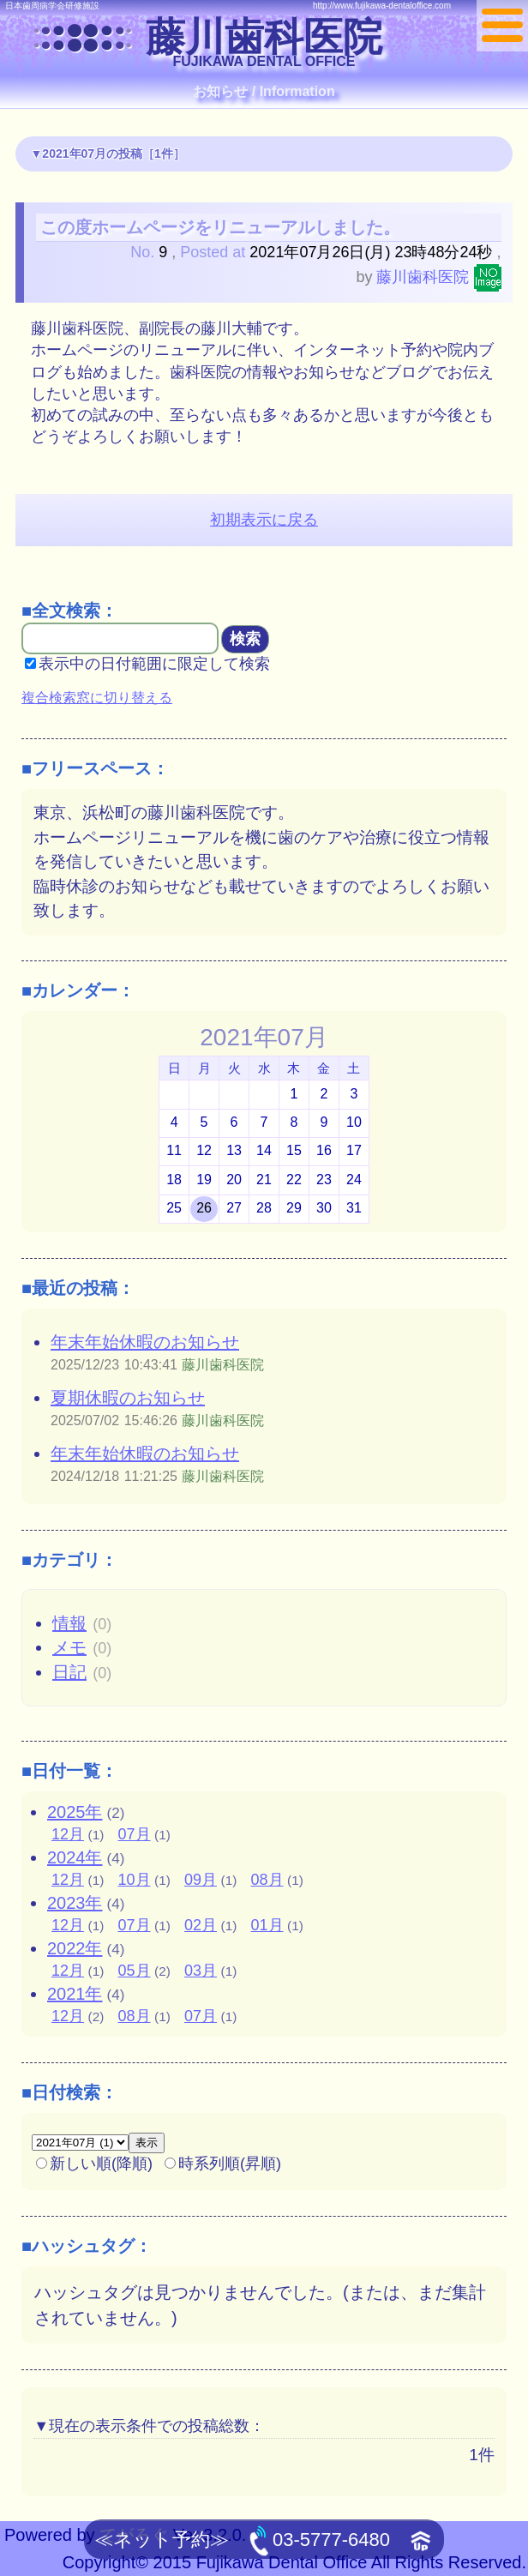 The image size is (528, 2576). Describe the element at coordinates (128, 1397) in the screenshot. I see `夏期休暇のお知らせ` at that location.